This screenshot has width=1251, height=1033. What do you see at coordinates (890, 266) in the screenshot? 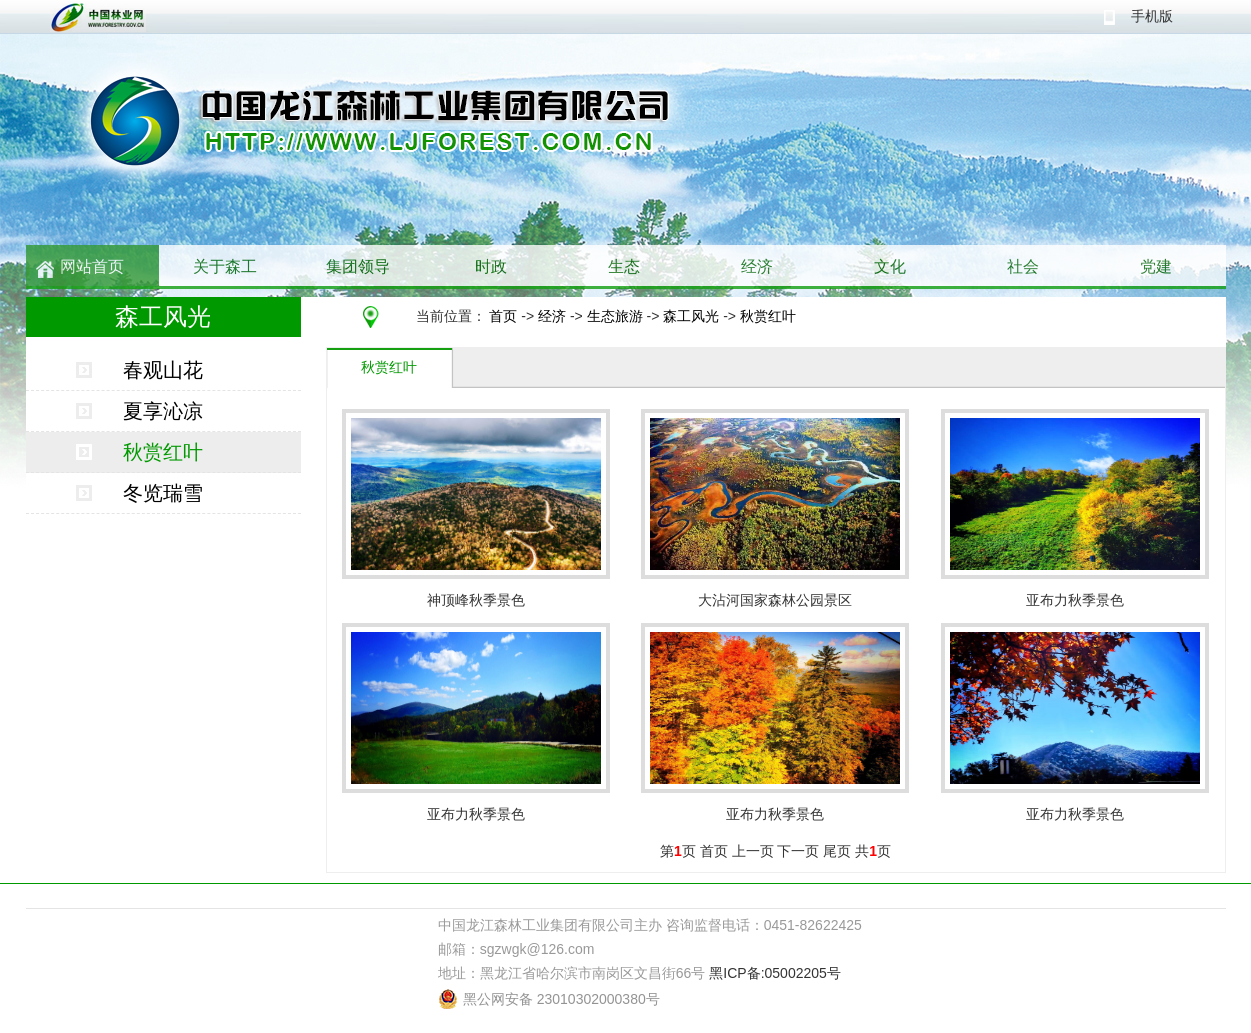
I see `文化` at bounding box center [890, 266].